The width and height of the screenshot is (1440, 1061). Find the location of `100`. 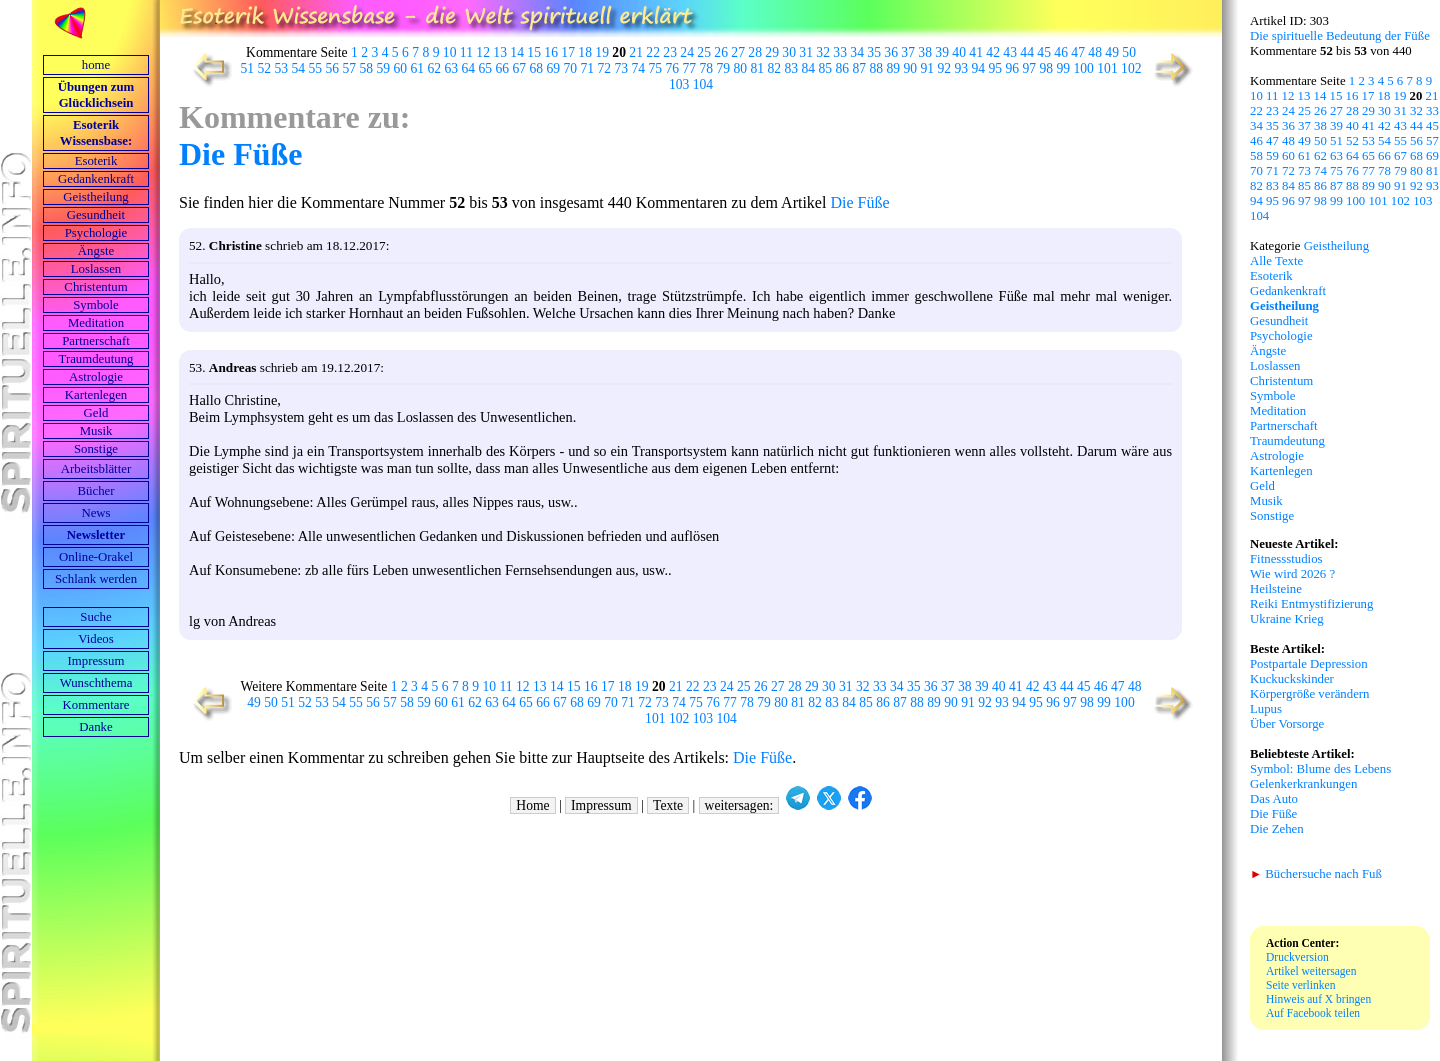

100 is located at coordinates (1084, 68).